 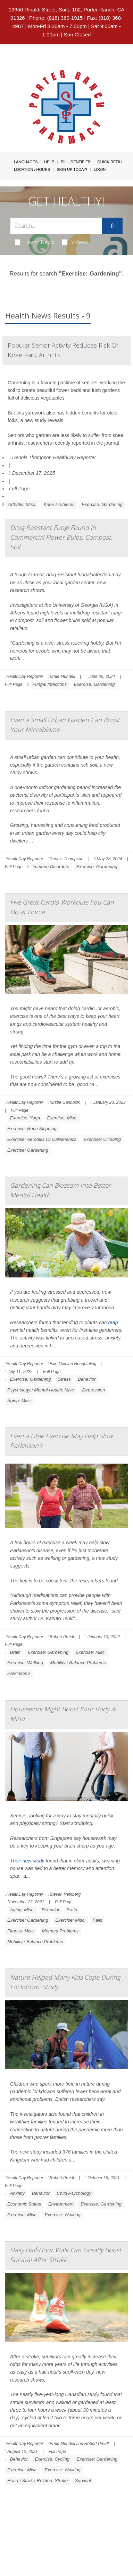 What do you see at coordinates (50, 866) in the screenshot?
I see `Immune Disorders` at bounding box center [50, 866].